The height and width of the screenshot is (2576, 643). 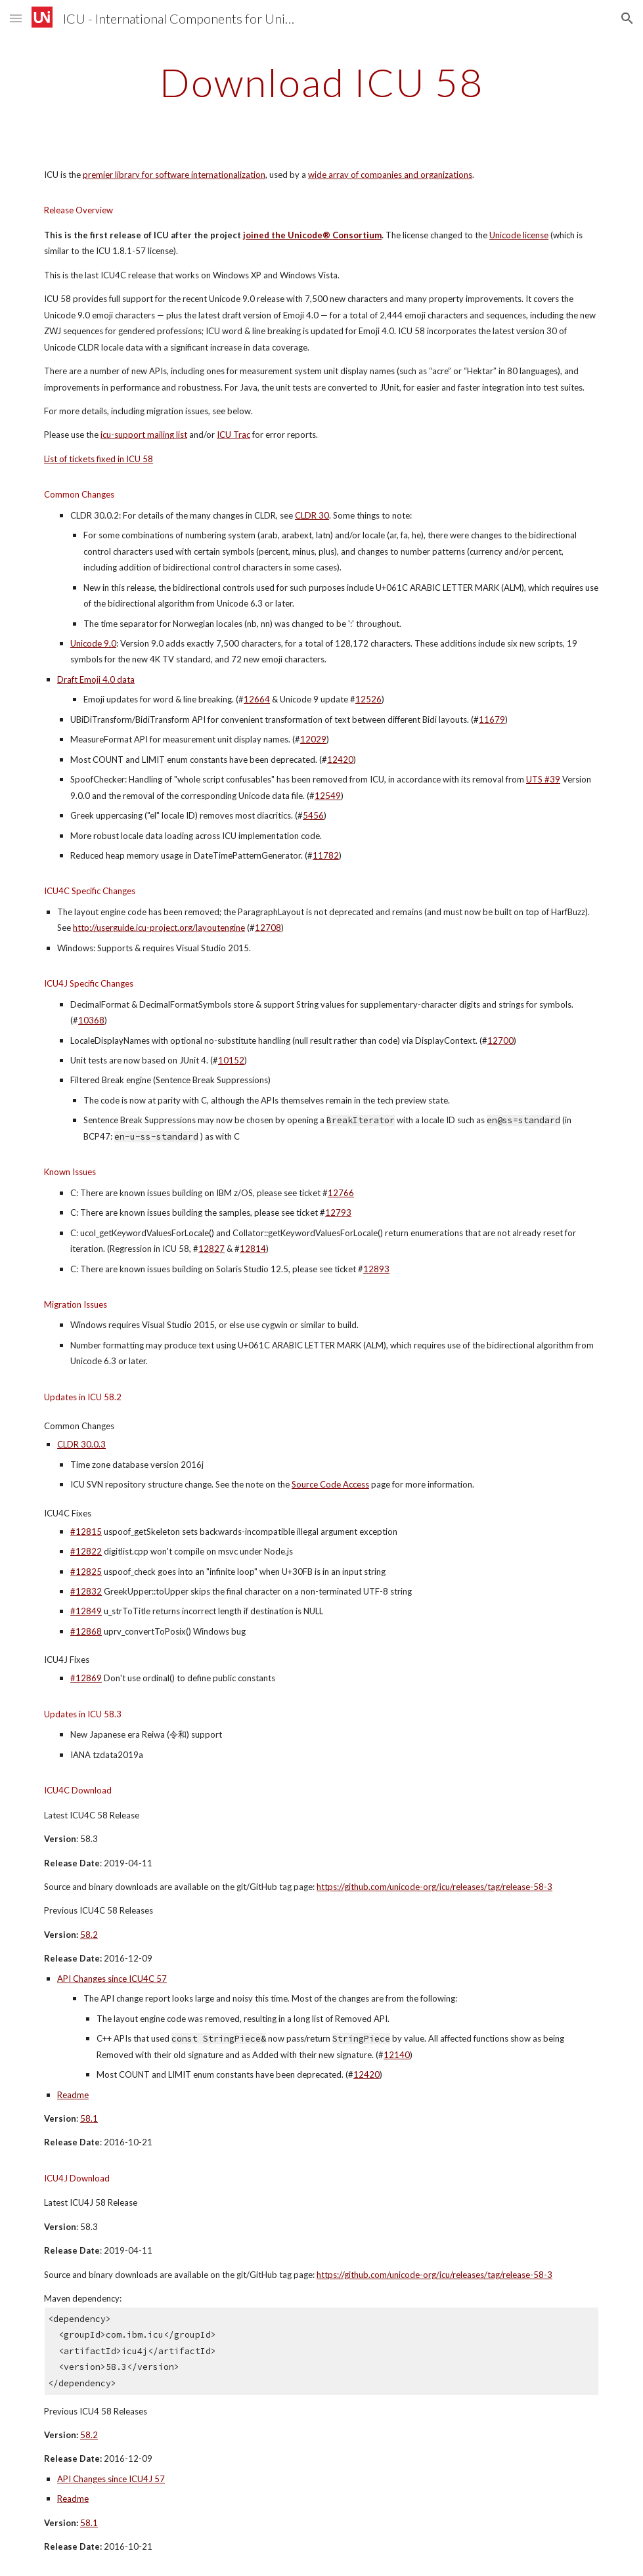 I want to click on #12822, so click(x=86, y=1551).